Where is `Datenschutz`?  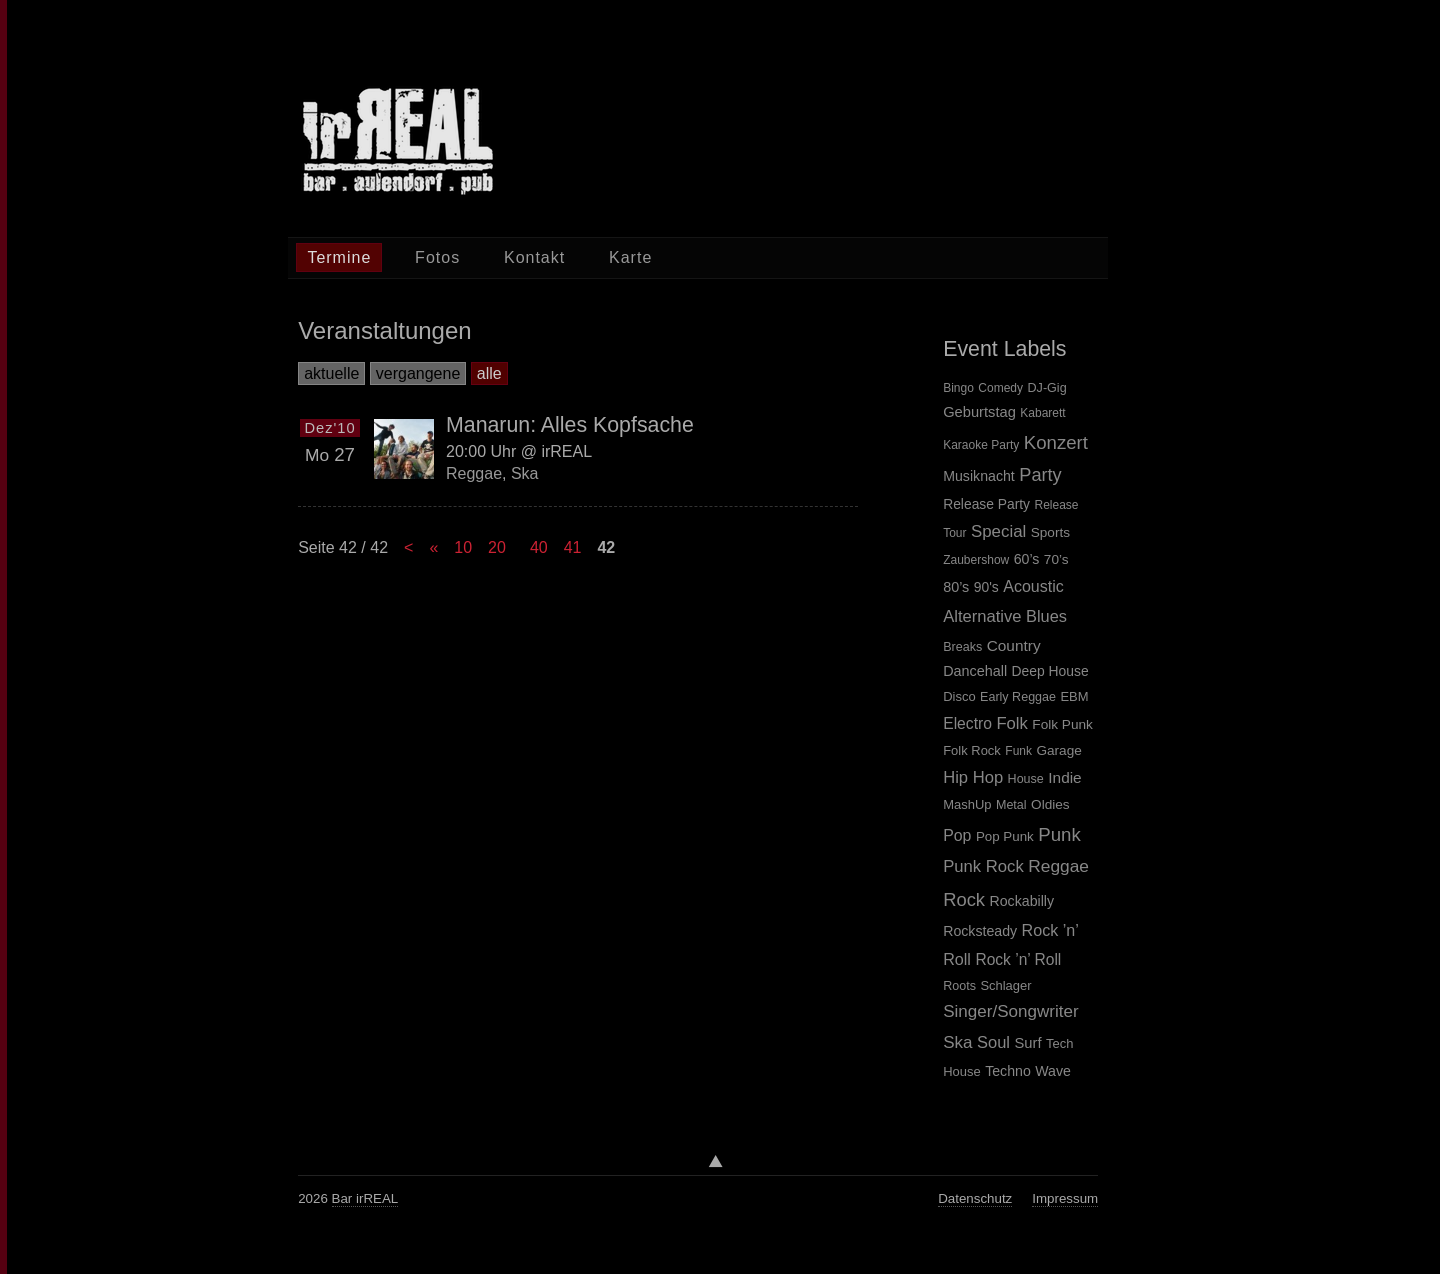 Datenschutz is located at coordinates (975, 1198).